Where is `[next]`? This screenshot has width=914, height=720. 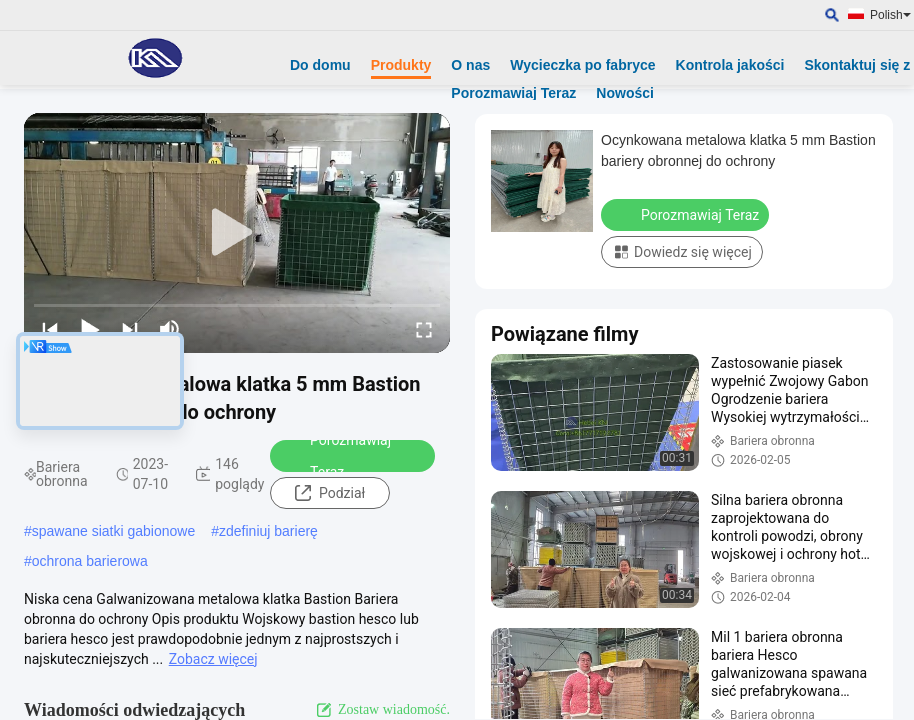
[next] is located at coordinates (130, 329).